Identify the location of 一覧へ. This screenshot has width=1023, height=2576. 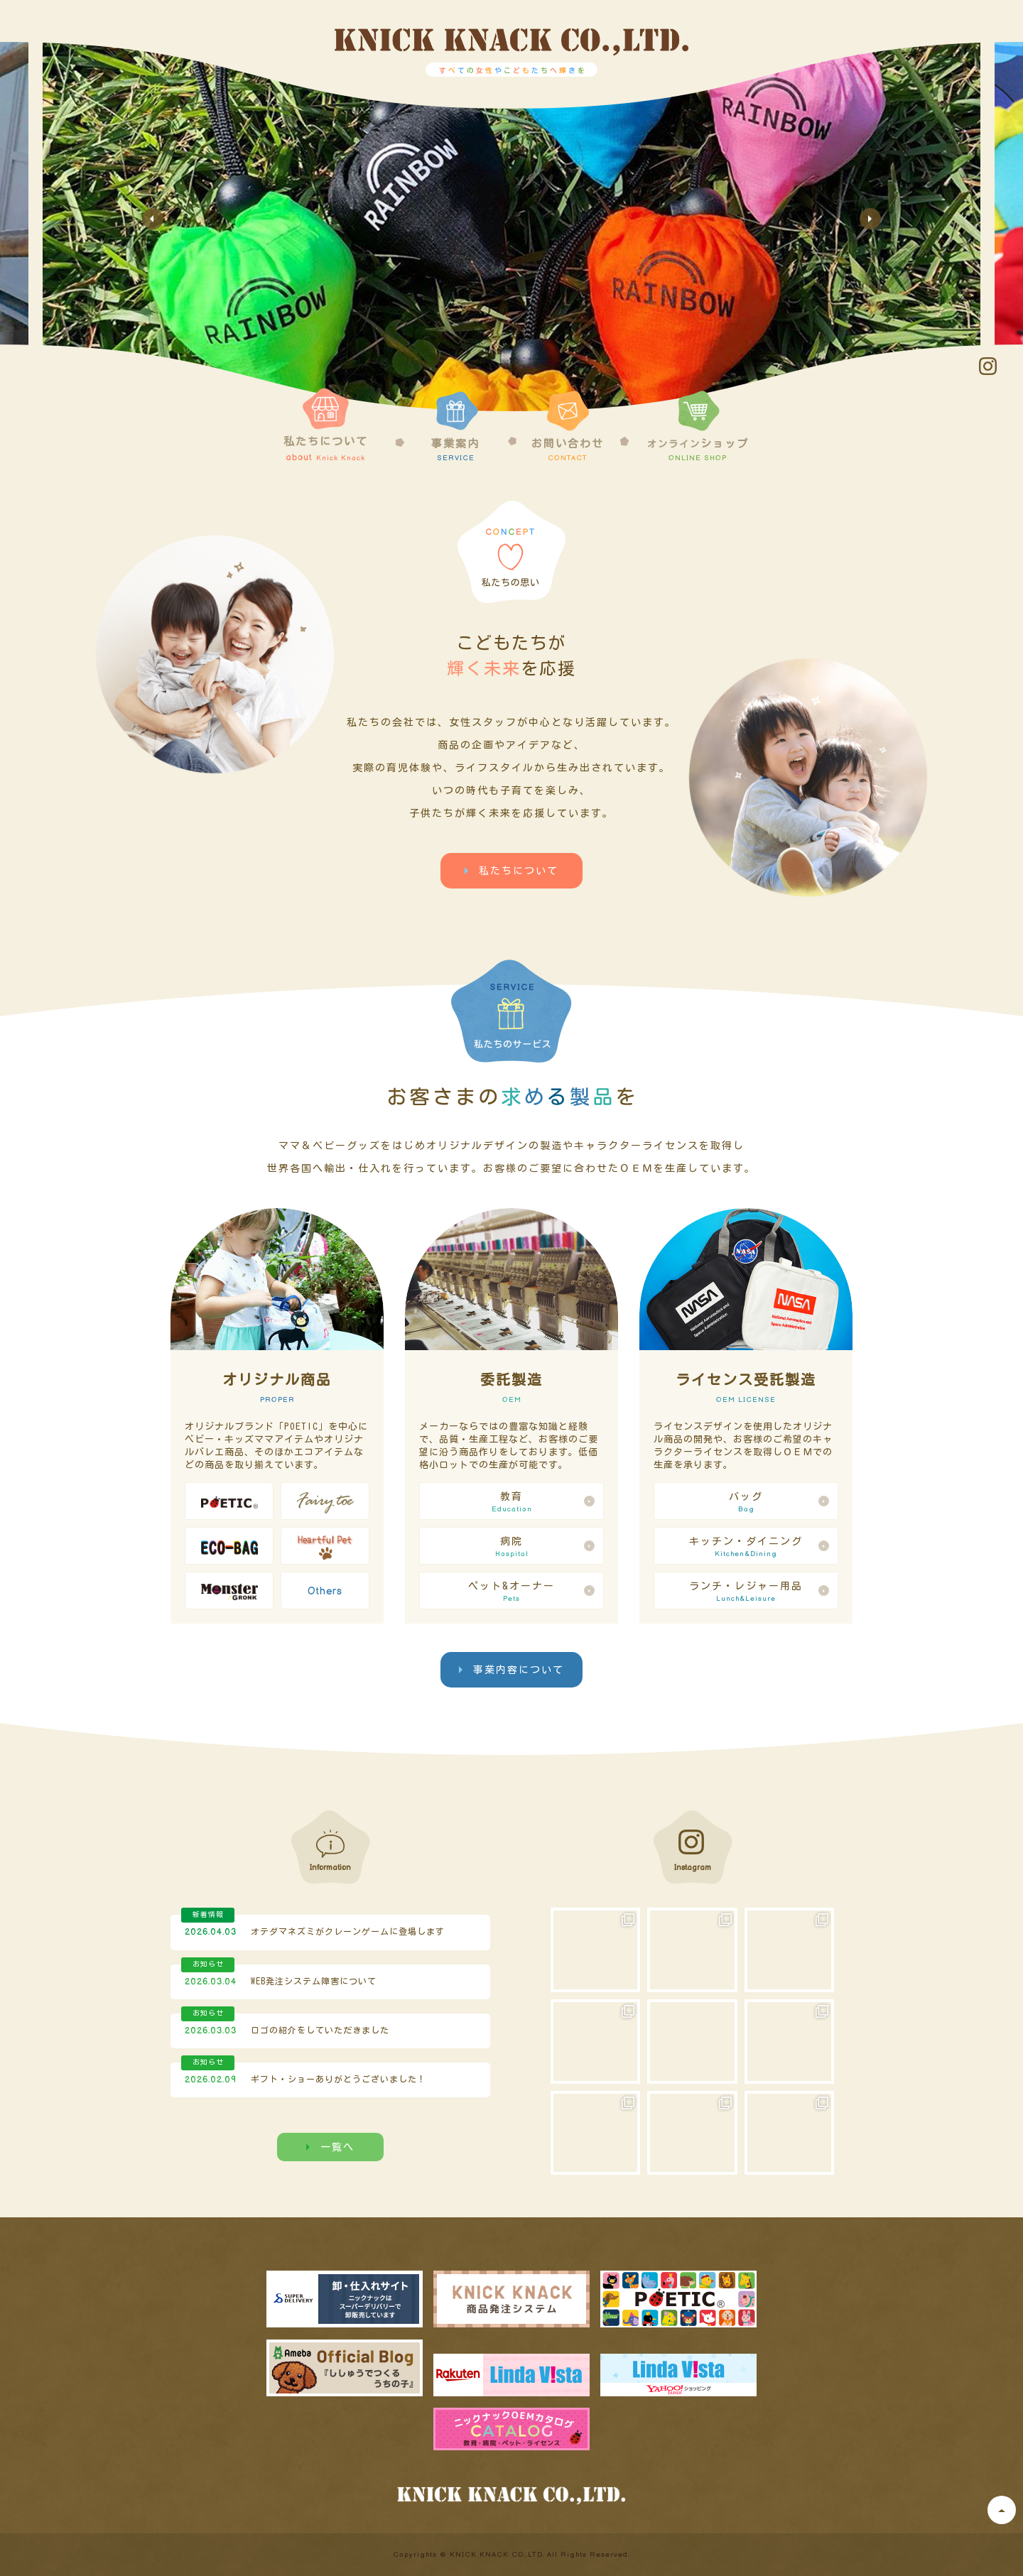
(337, 2147).